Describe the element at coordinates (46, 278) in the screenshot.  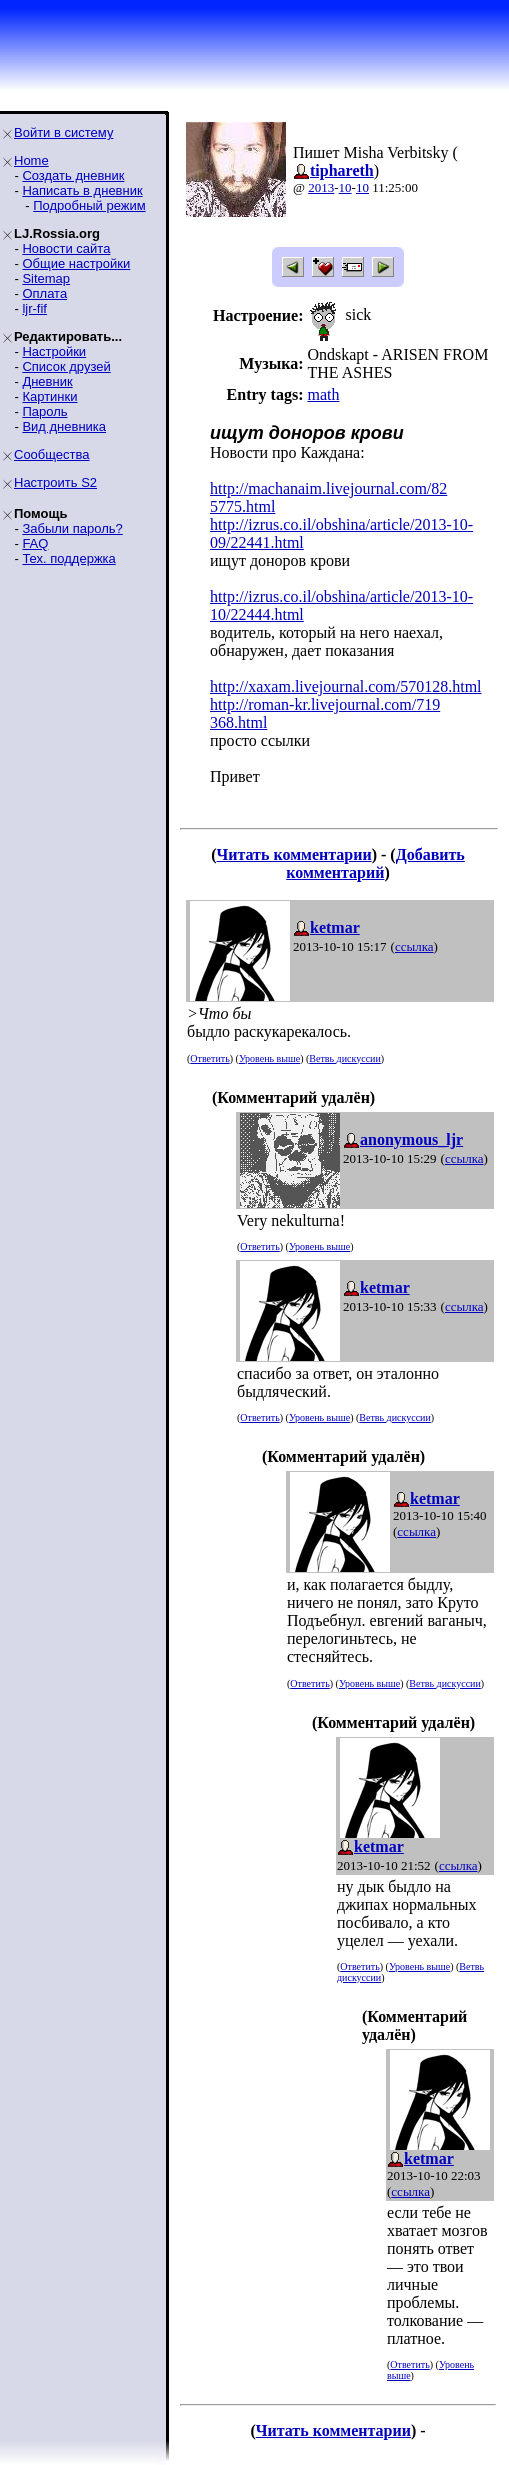
I see `Sitemap` at that location.